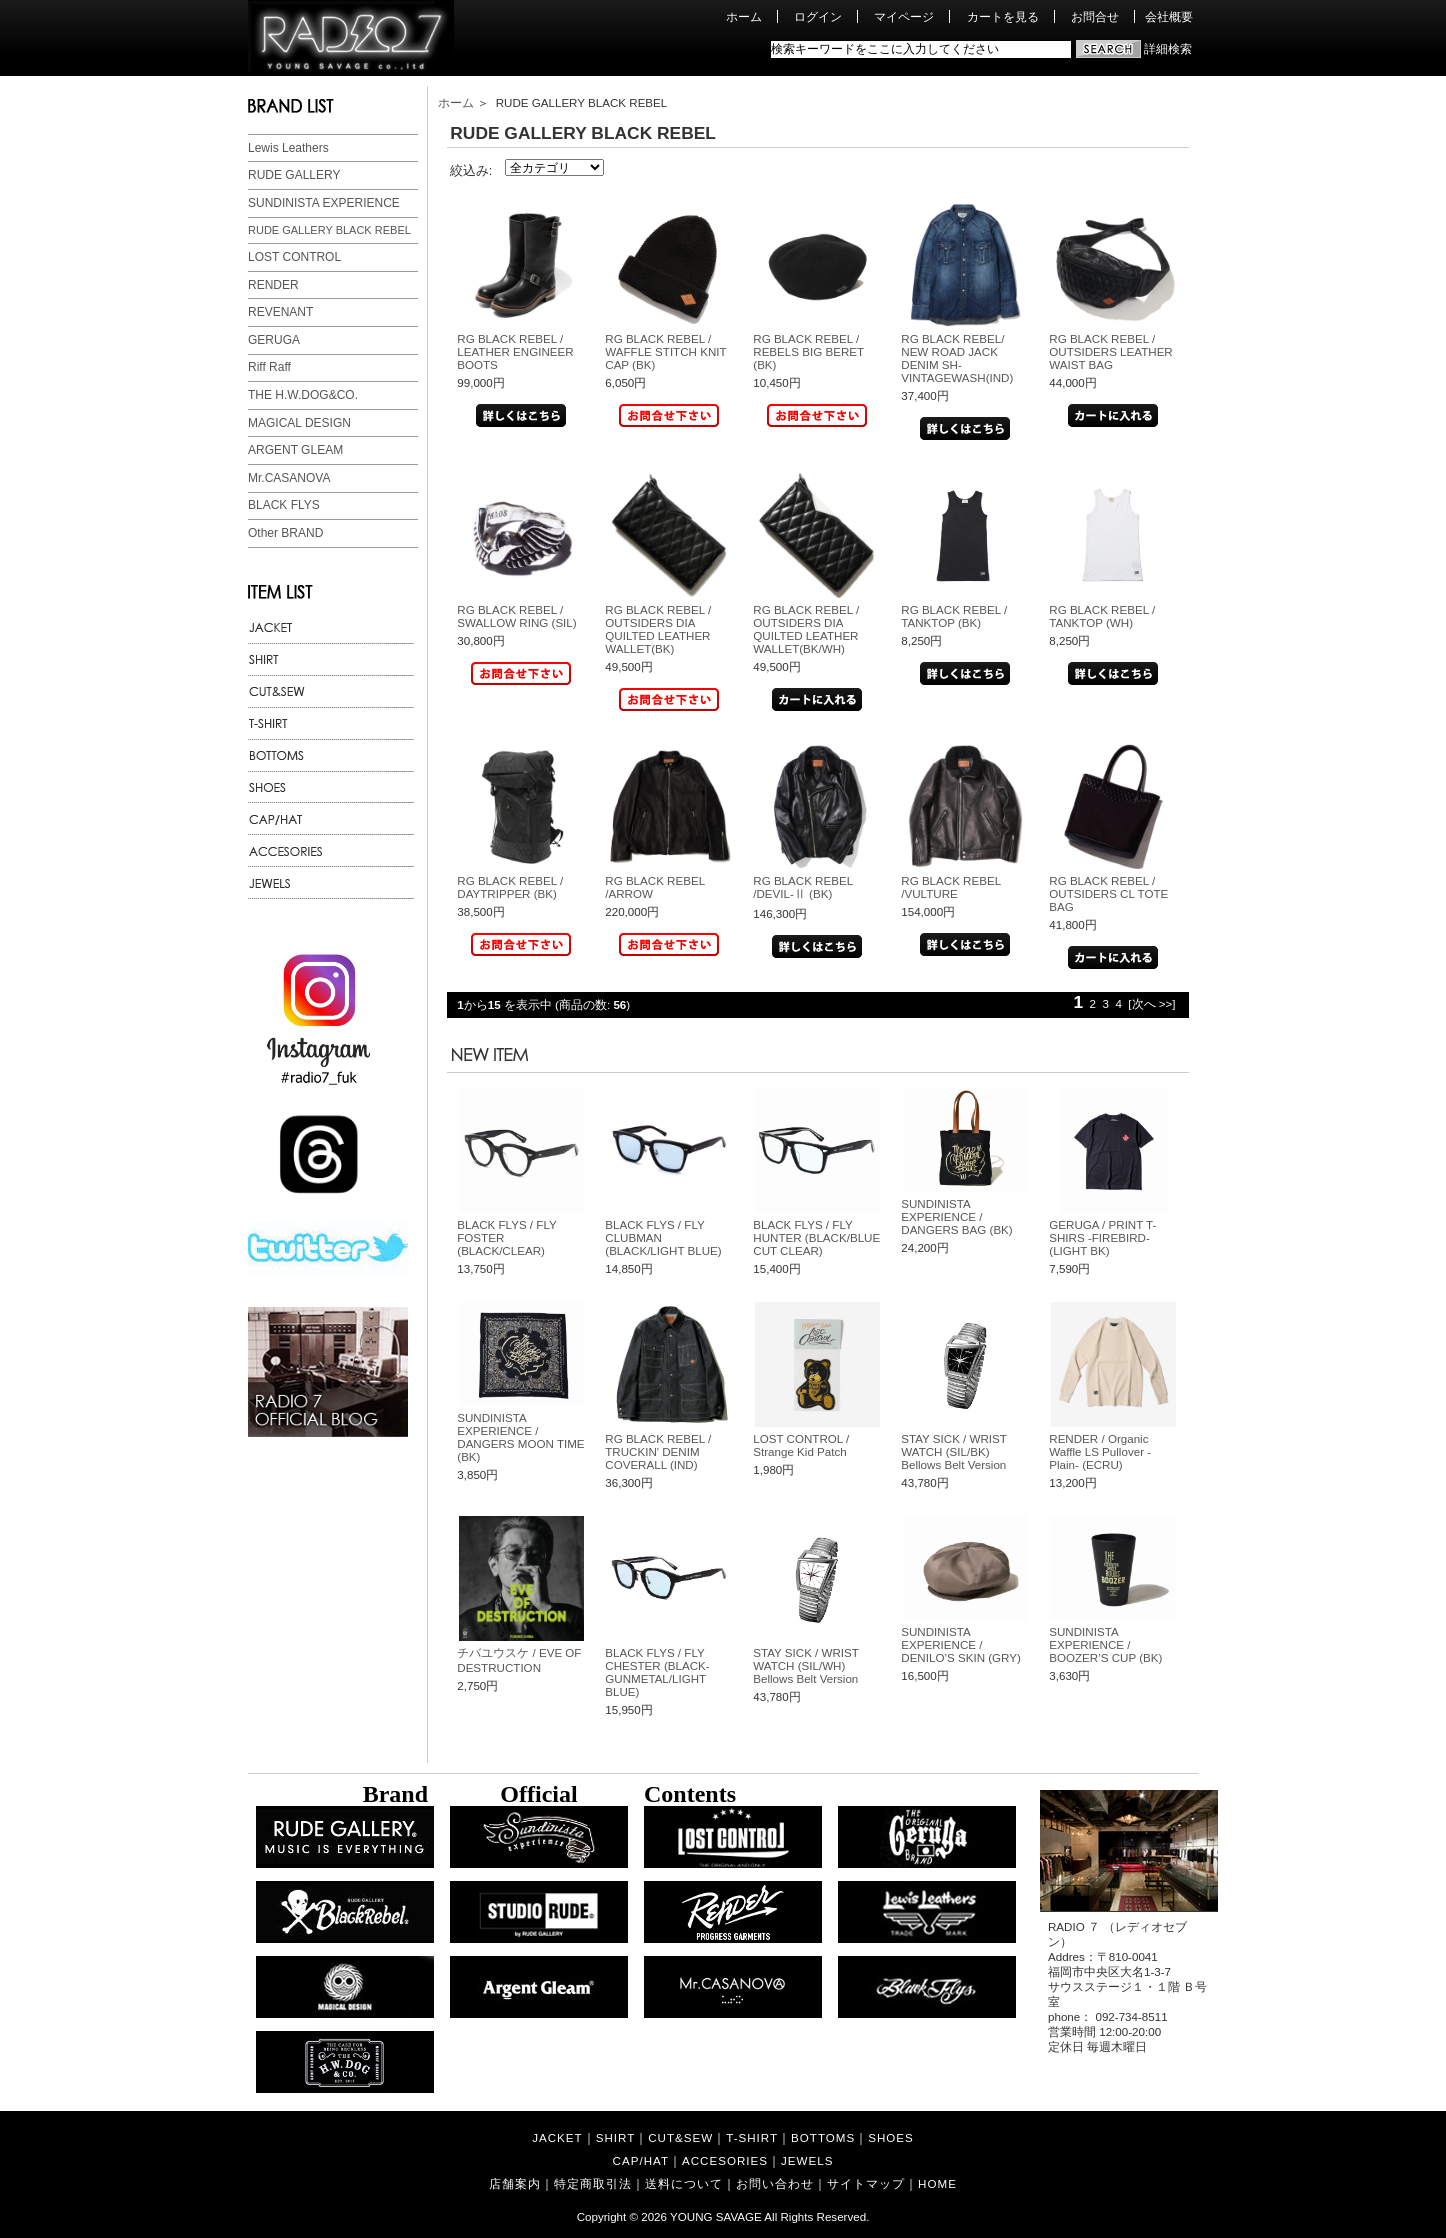  I want to click on CUT&SEW, so click(680, 2137).